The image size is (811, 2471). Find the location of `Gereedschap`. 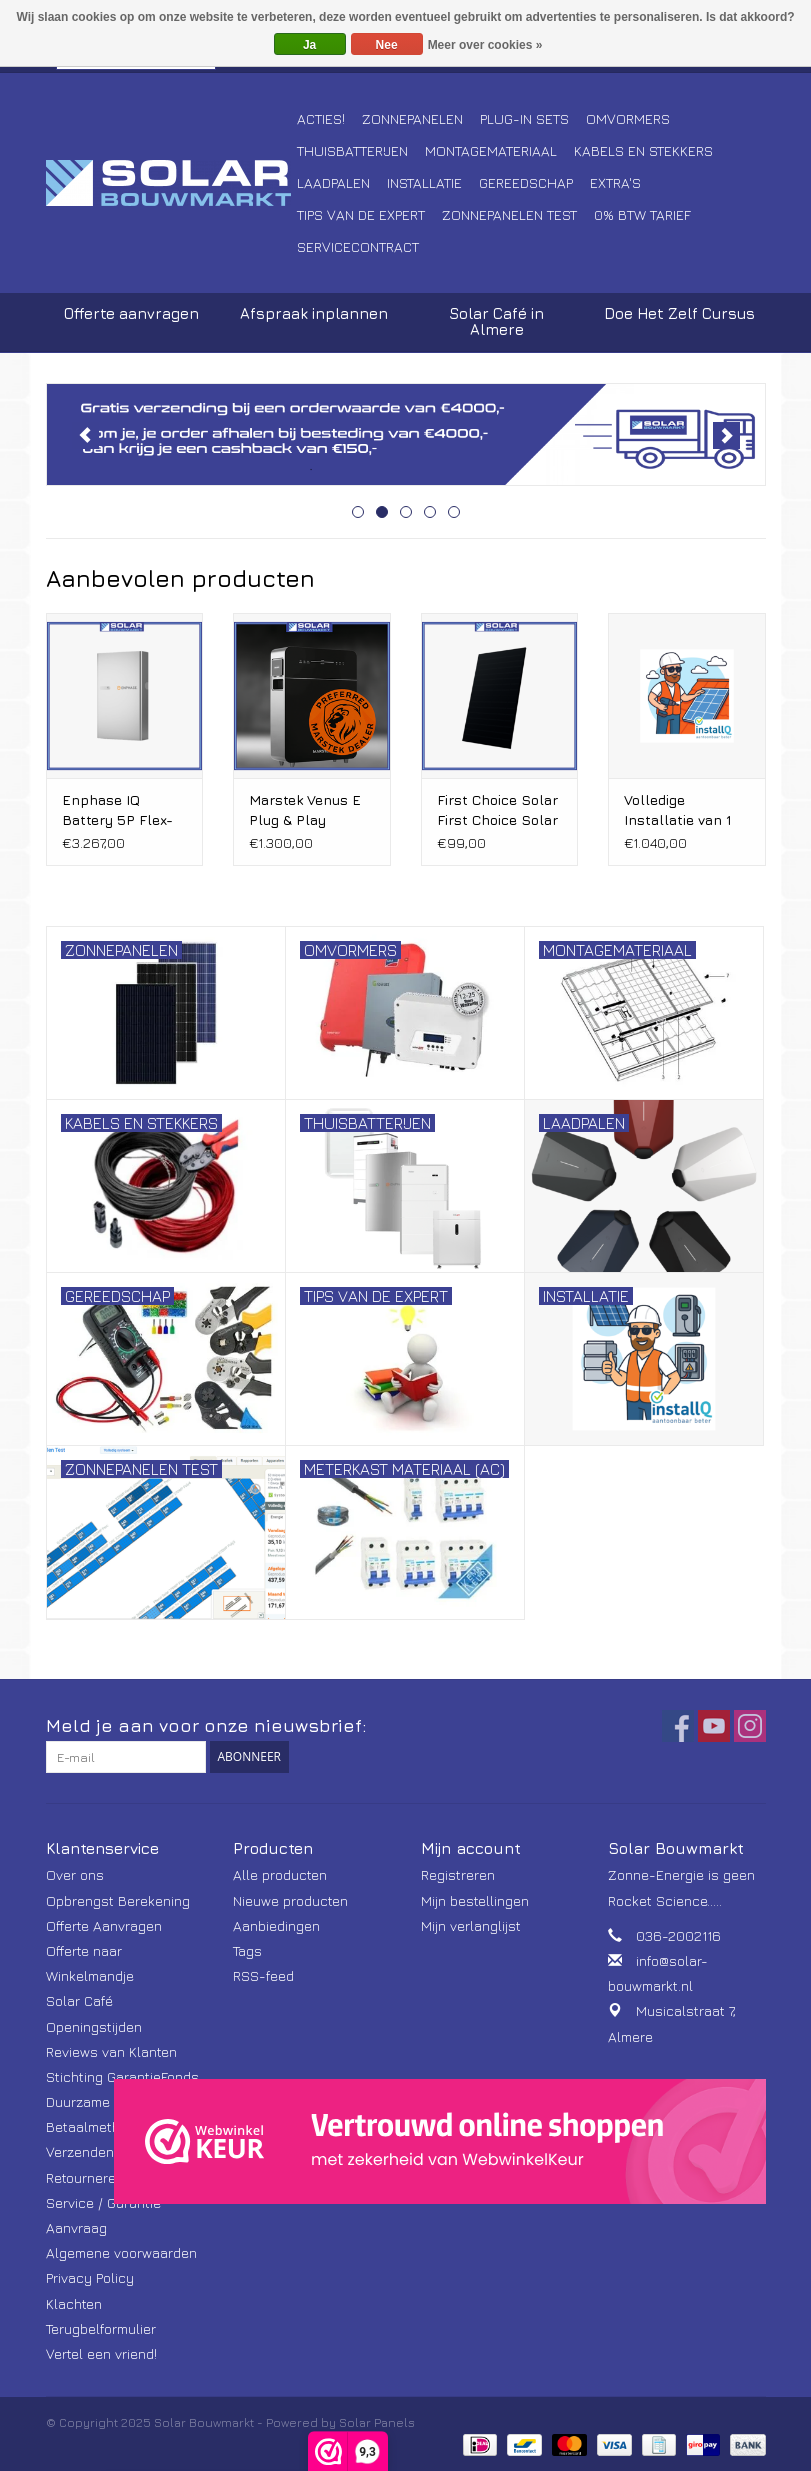

Gereedschap is located at coordinates (526, 182).